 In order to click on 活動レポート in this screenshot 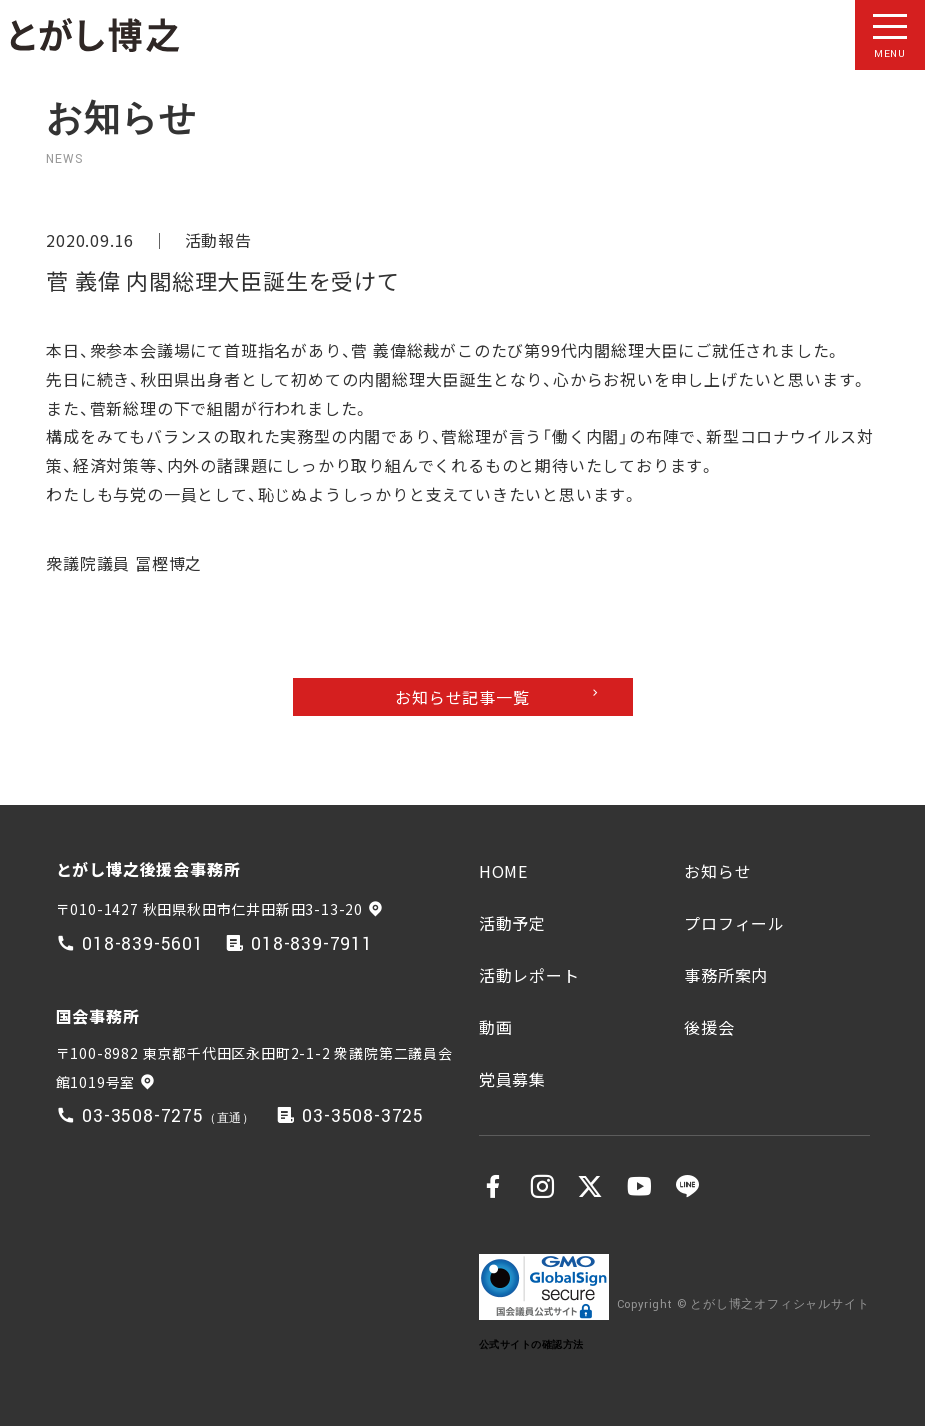, I will do `click(529, 975)`.